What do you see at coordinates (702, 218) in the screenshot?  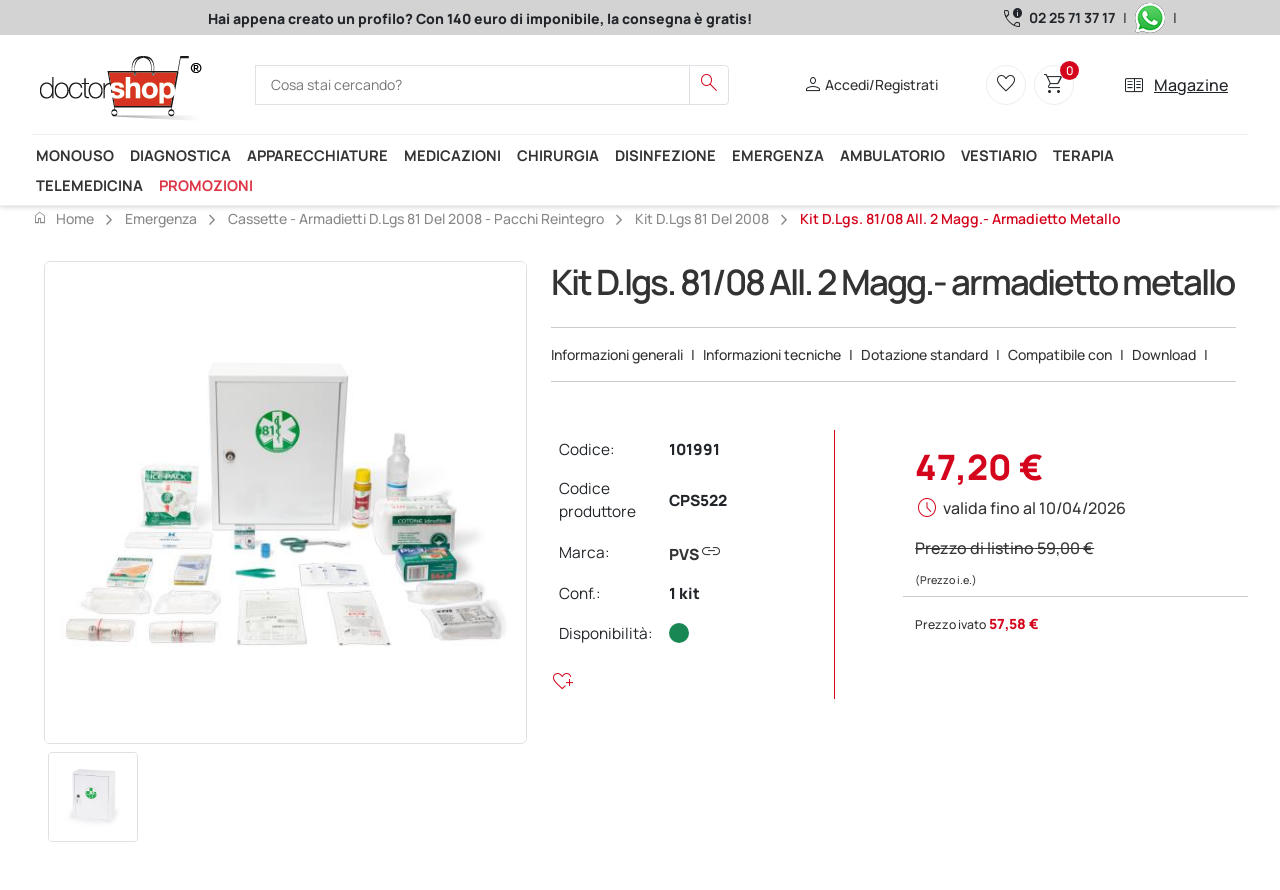 I see `Kit D.lgs 81 del 2008` at bounding box center [702, 218].